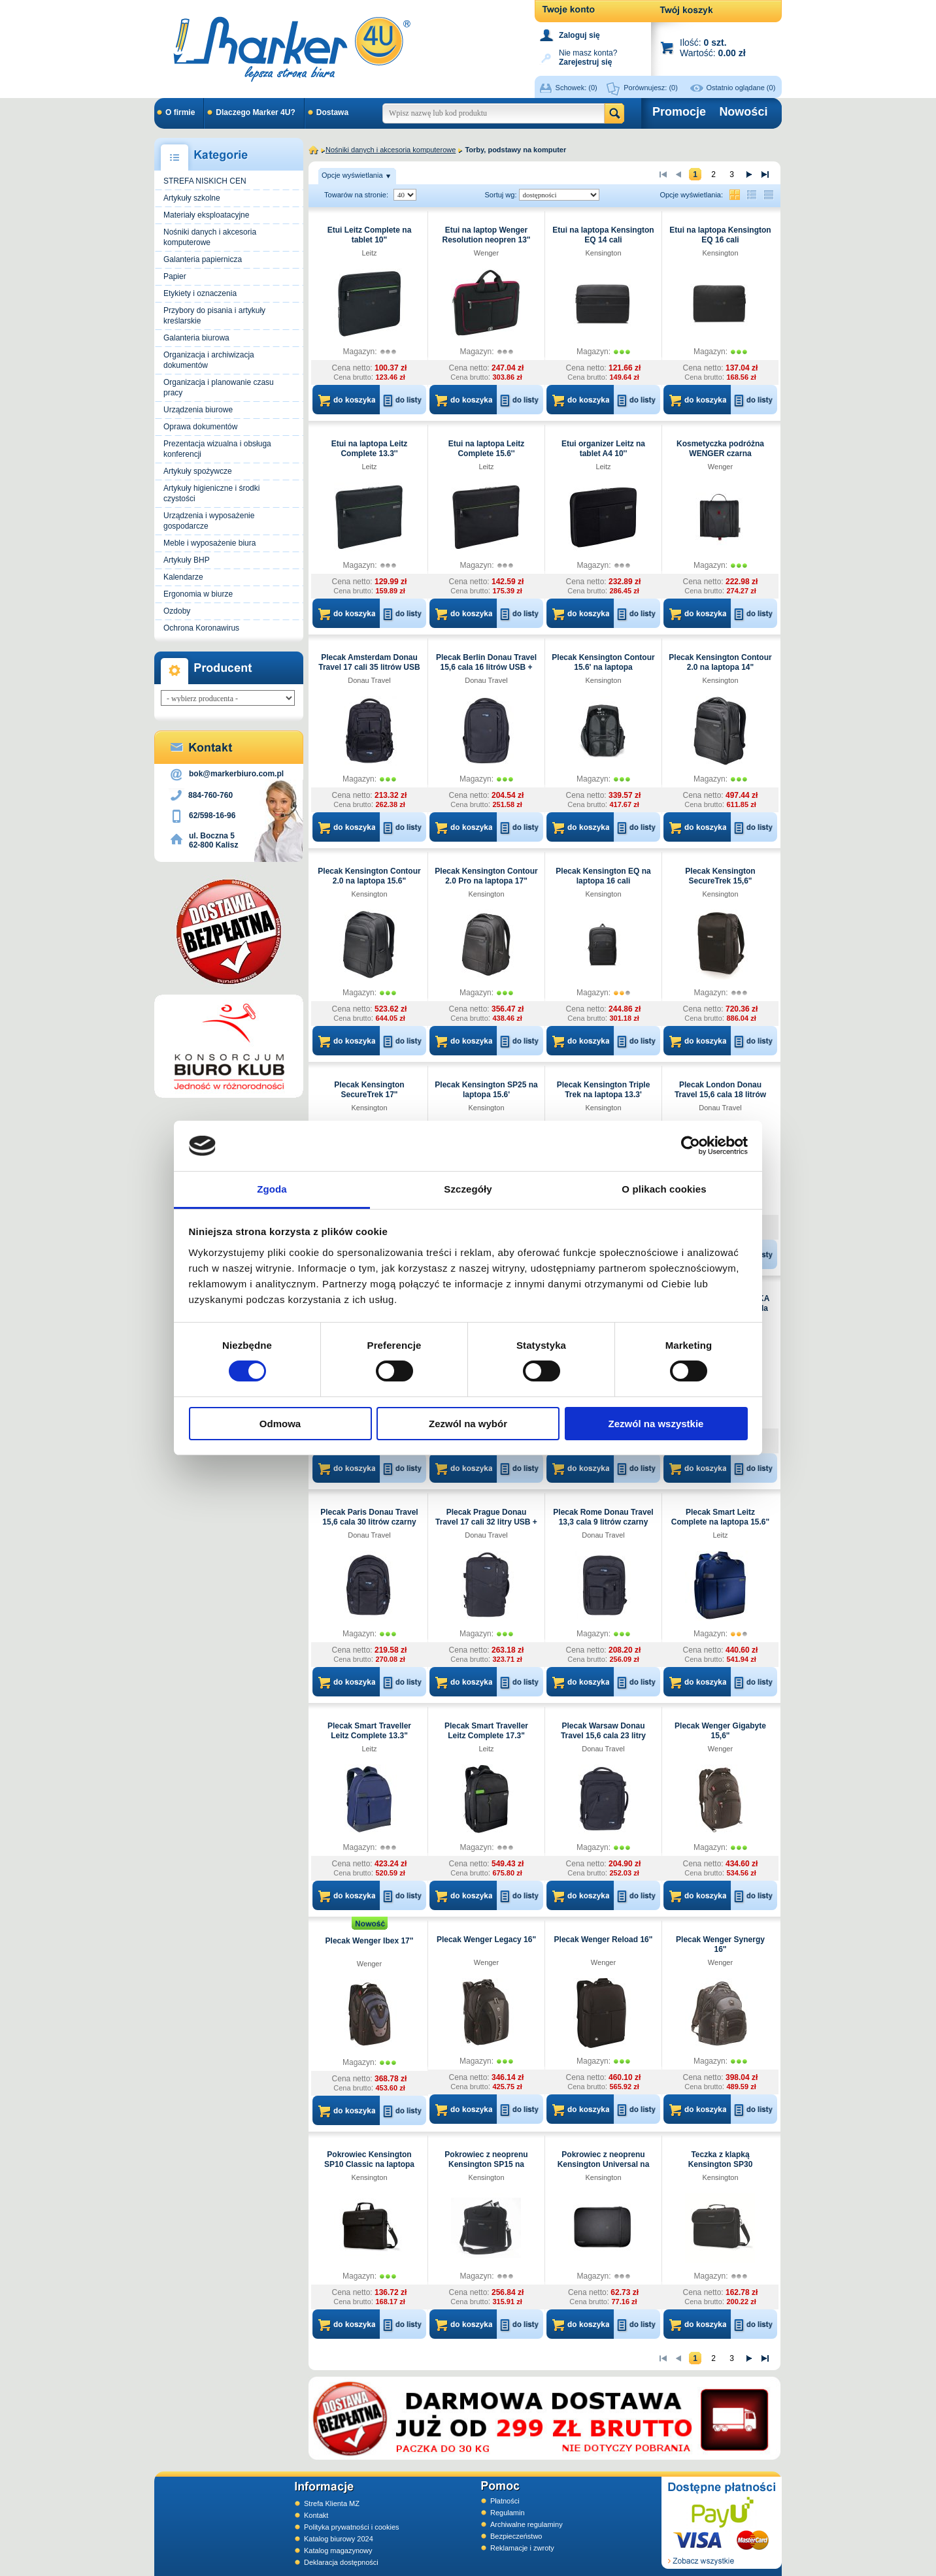 The width and height of the screenshot is (936, 2576). Describe the element at coordinates (588, 56) in the screenshot. I see `Nie masz konta?` at that location.